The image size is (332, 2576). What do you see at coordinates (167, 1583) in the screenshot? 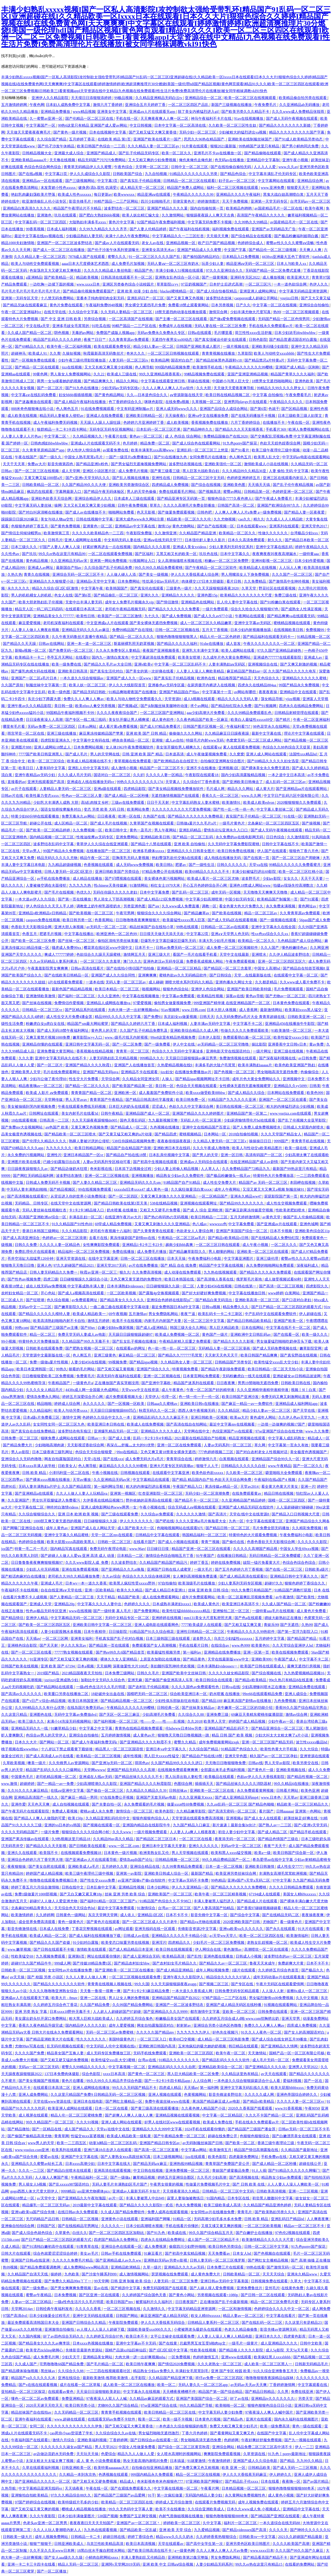
I see `97自拍偷拍` at bounding box center [167, 1583].